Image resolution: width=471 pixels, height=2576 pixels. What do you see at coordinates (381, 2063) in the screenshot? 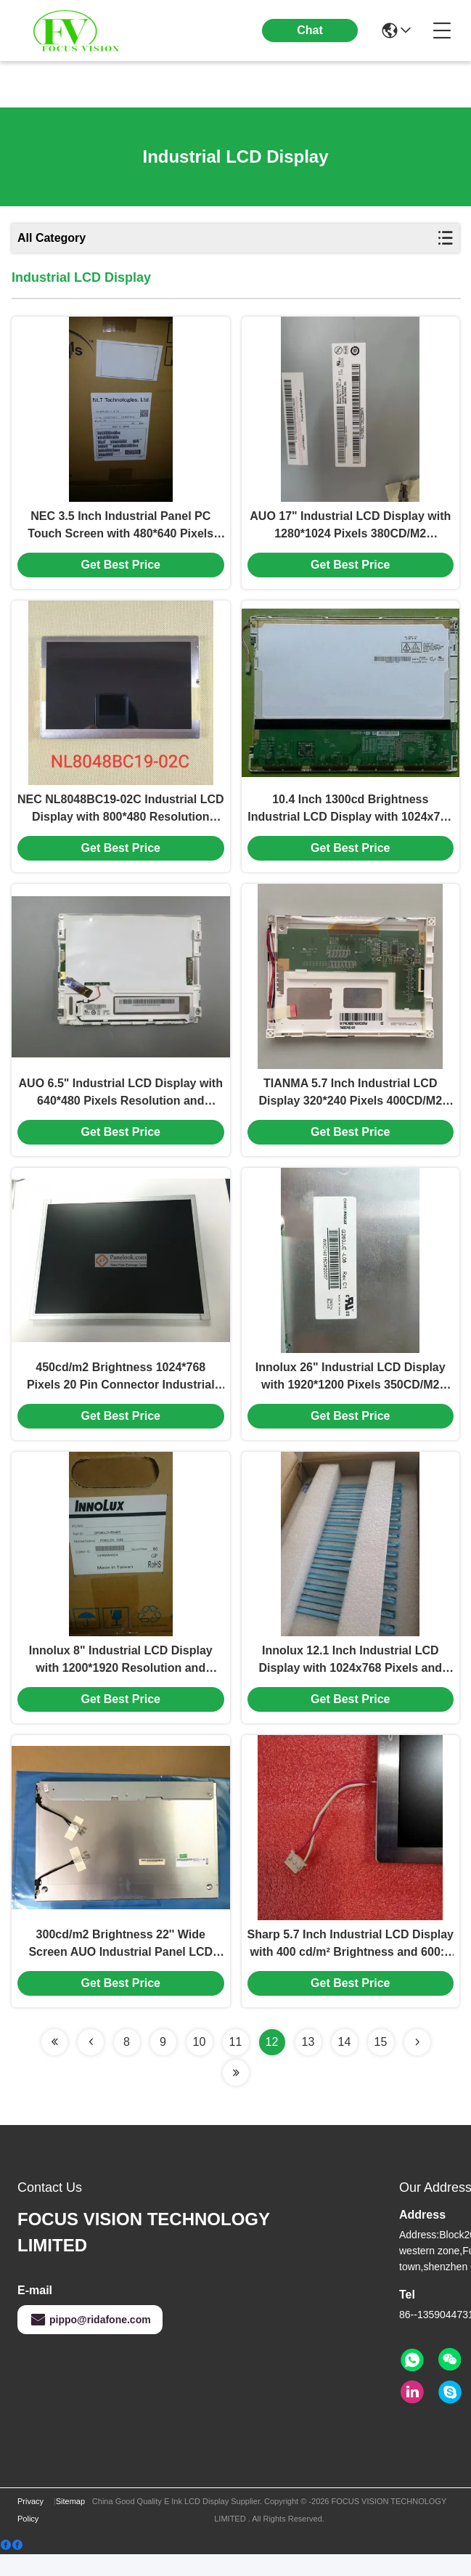
I see `15` at bounding box center [381, 2063].